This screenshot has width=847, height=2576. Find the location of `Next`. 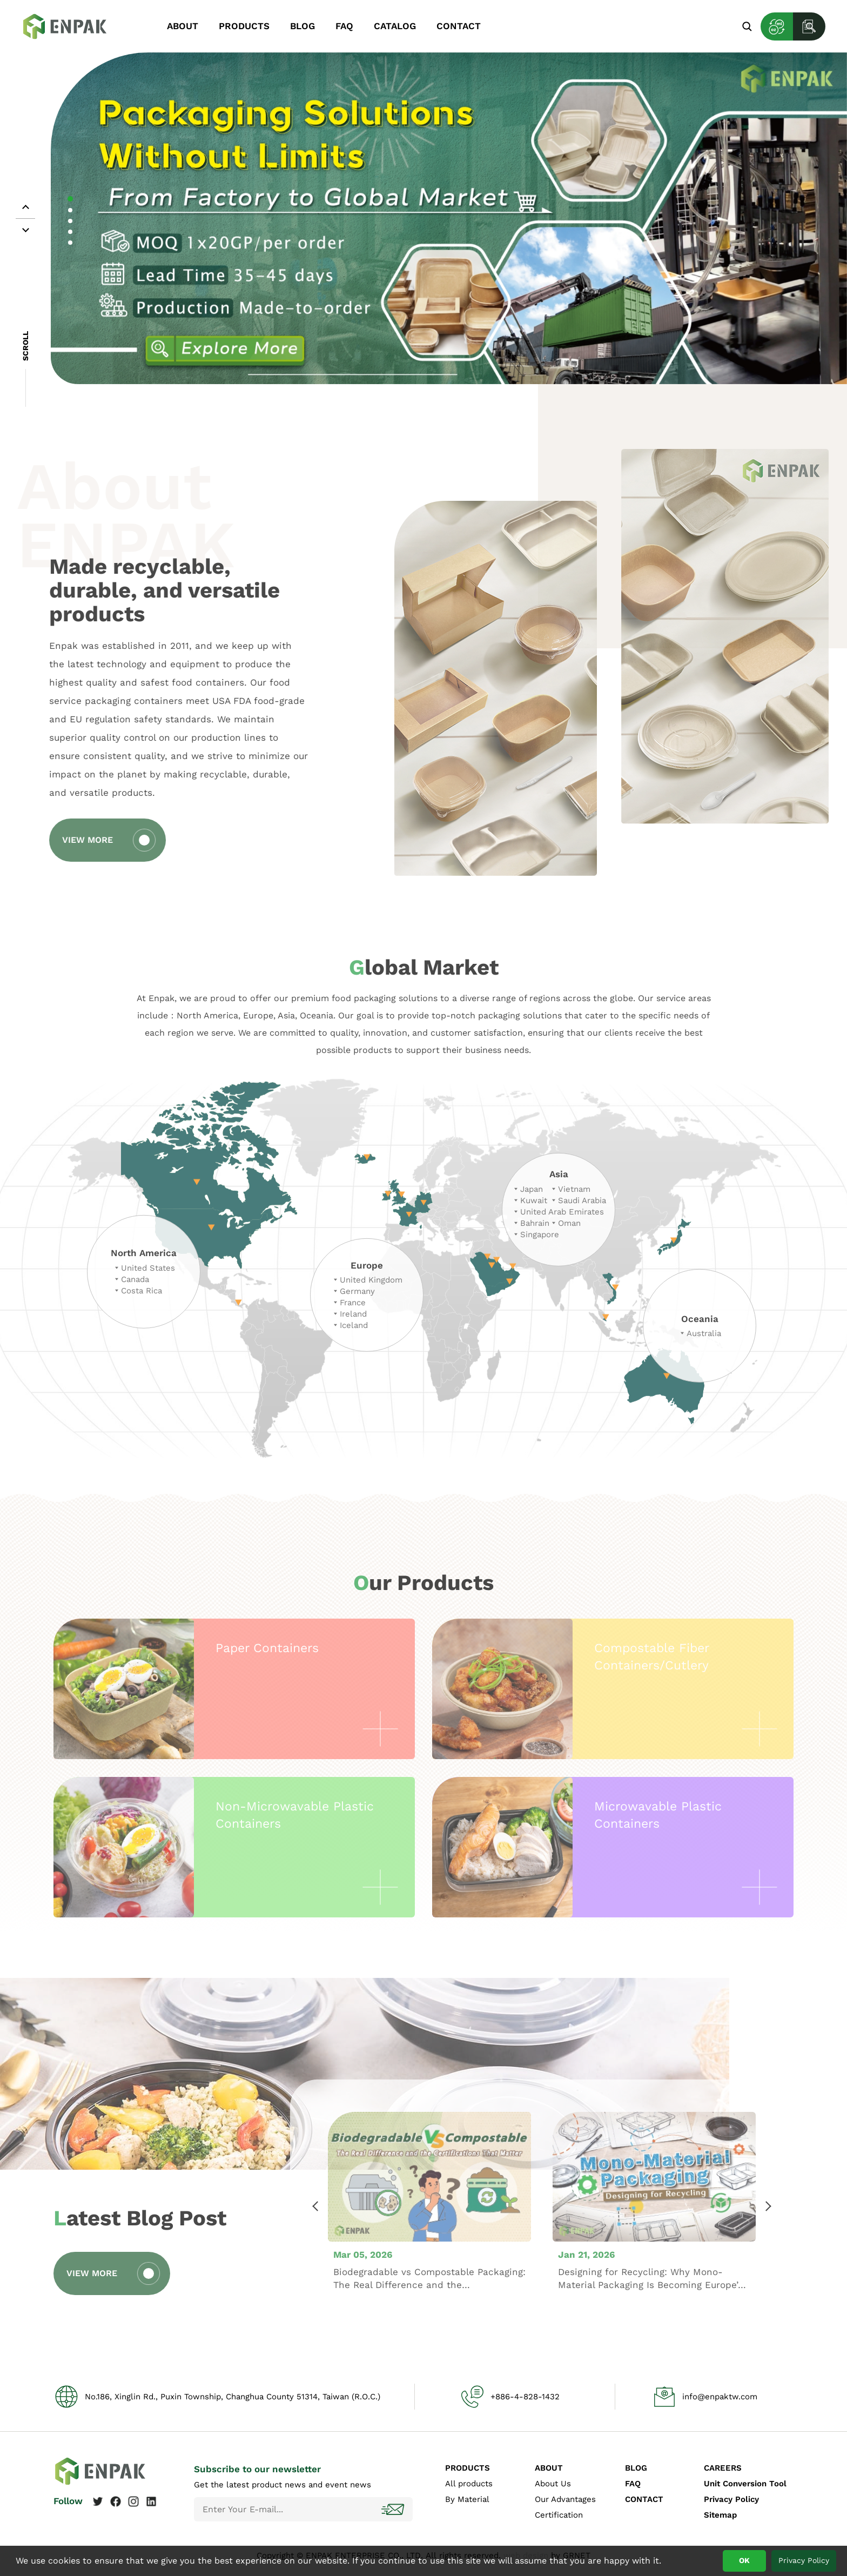

Next is located at coordinates (767, 2244).